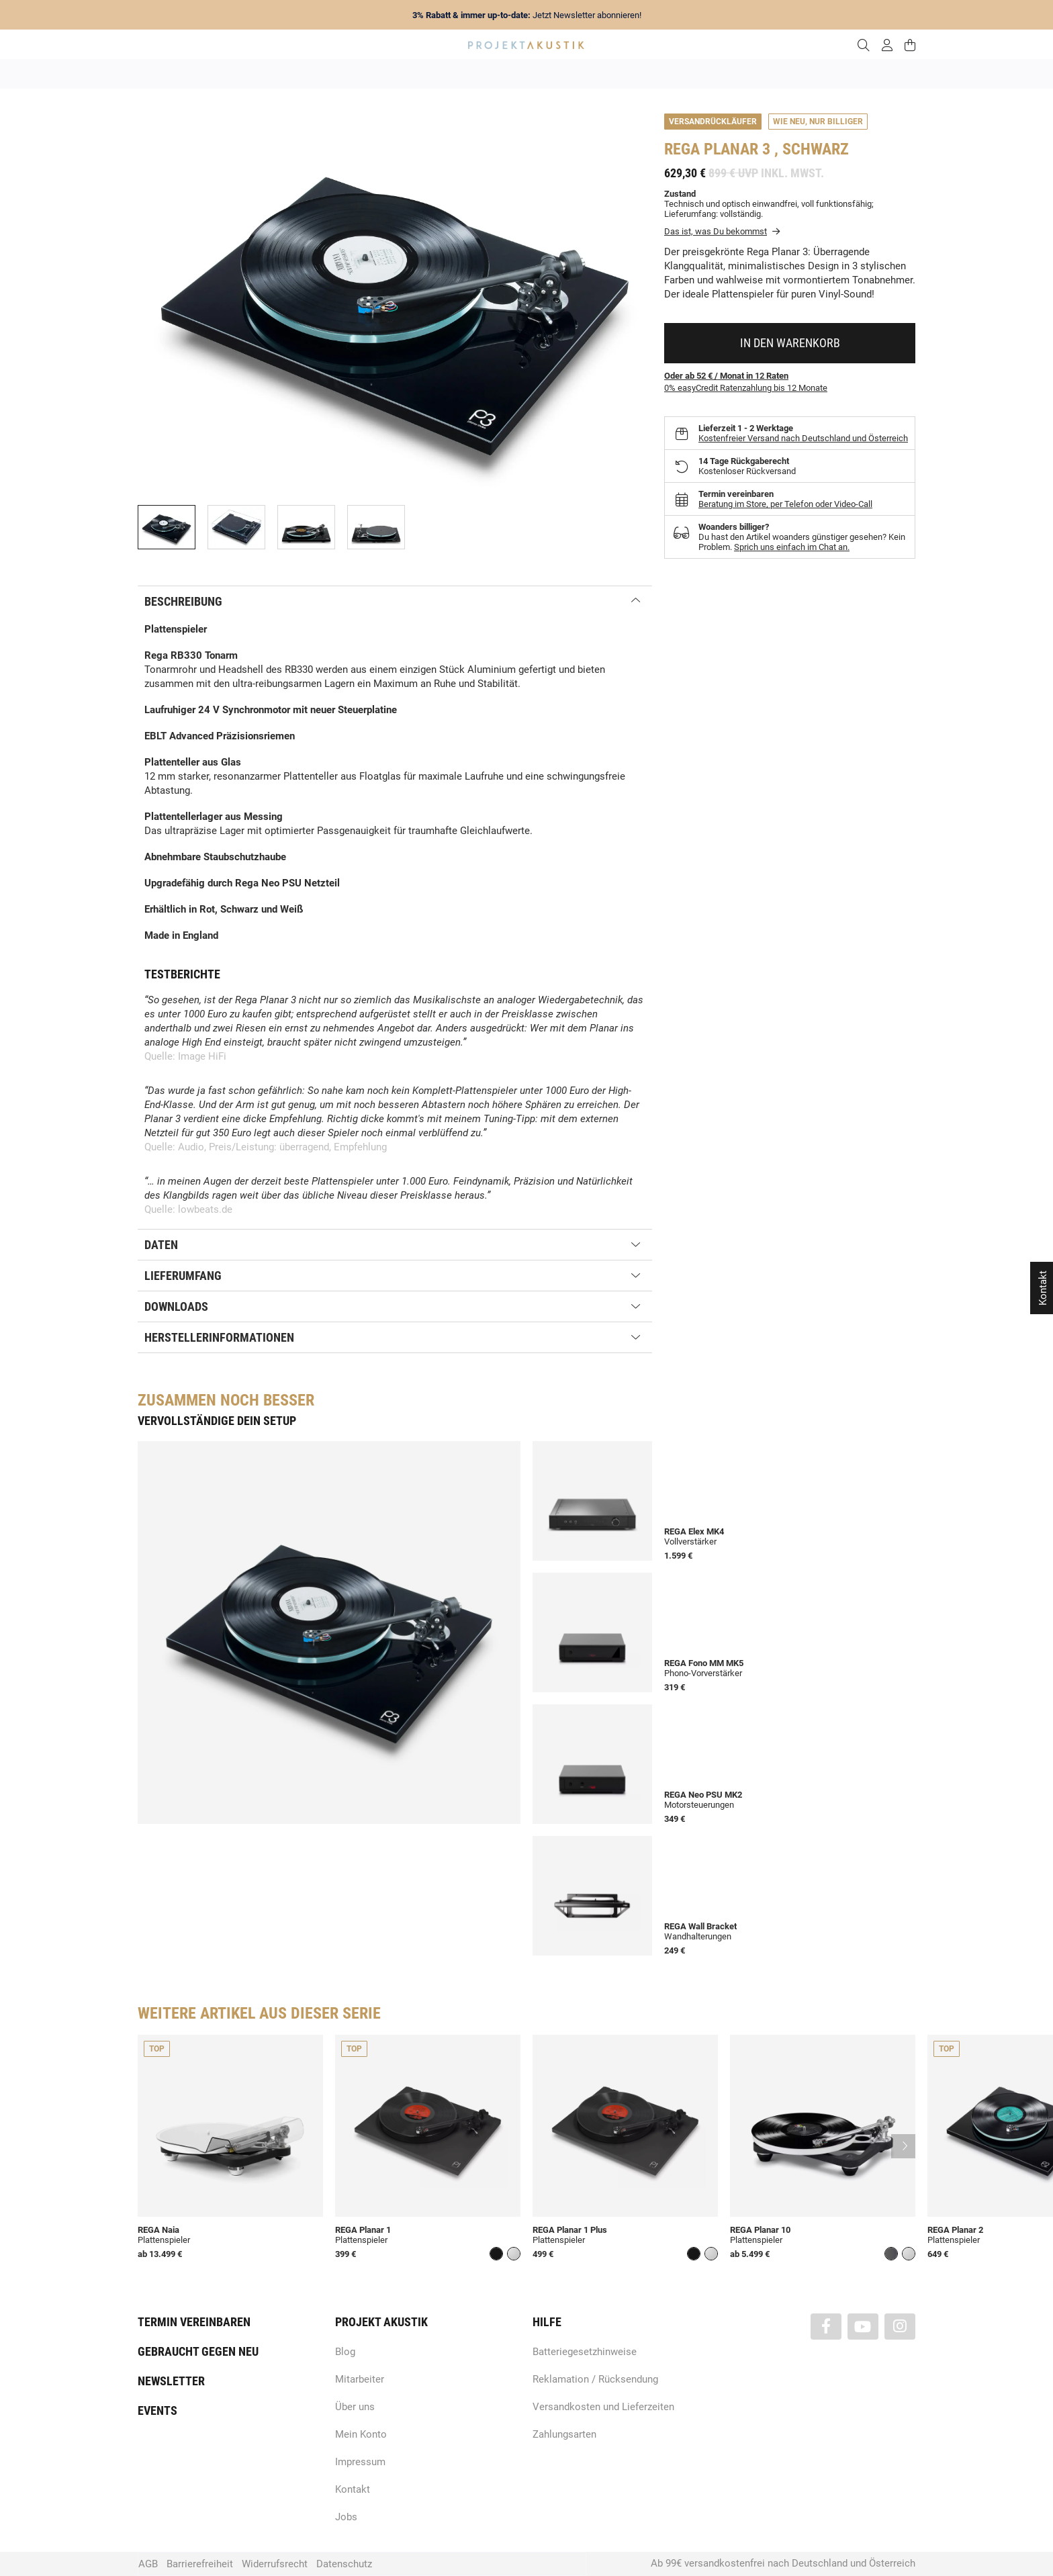 The image size is (1053, 2576). Describe the element at coordinates (585, 2352) in the screenshot. I see `Batteriegesetzhinweise` at that location.